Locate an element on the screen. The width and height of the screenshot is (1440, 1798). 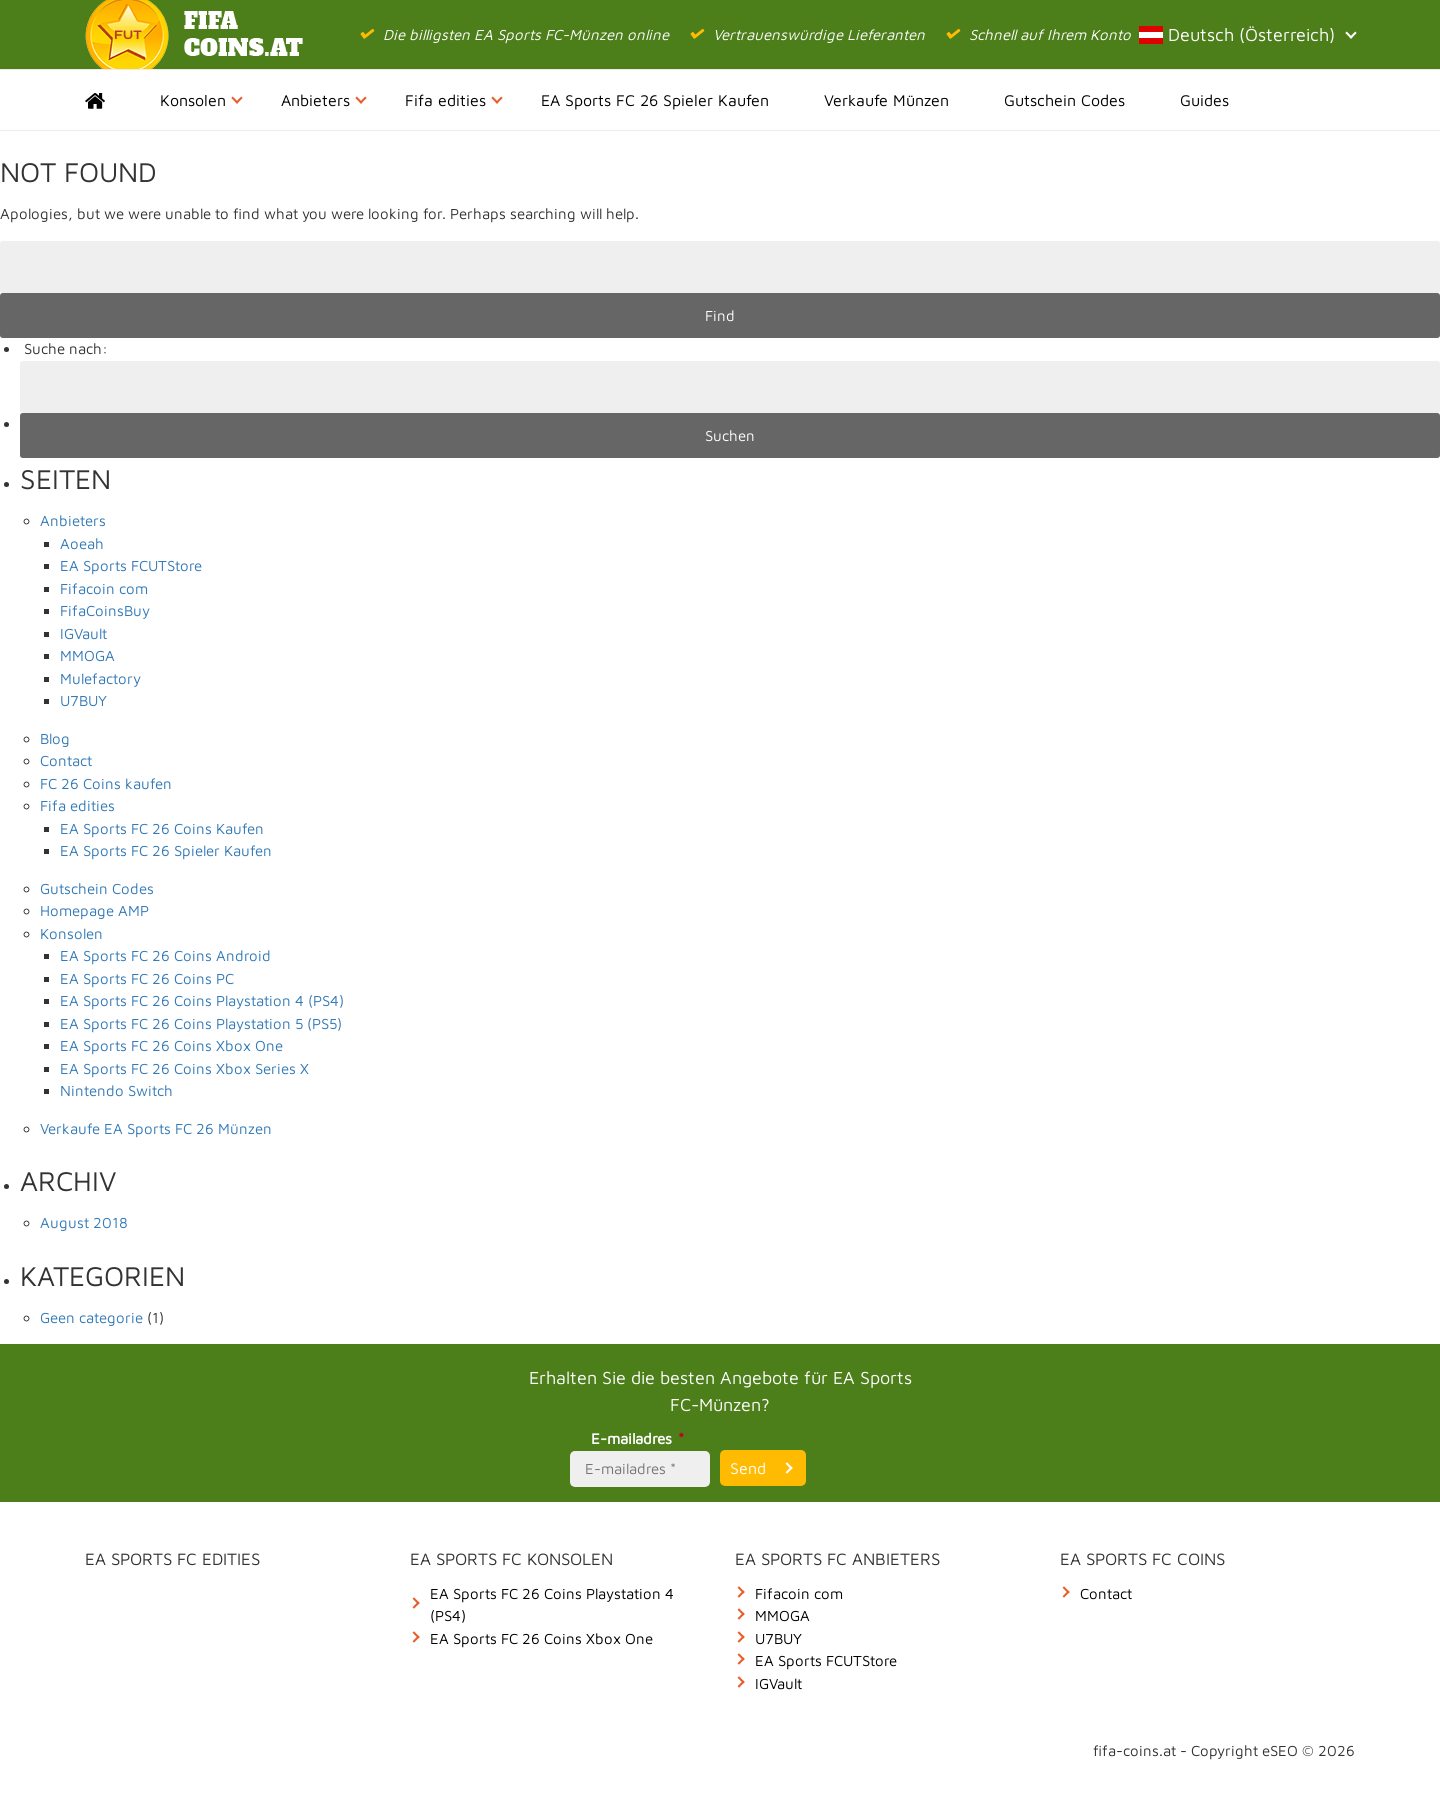
E-mailadres is located at coordinates (640, 1438).